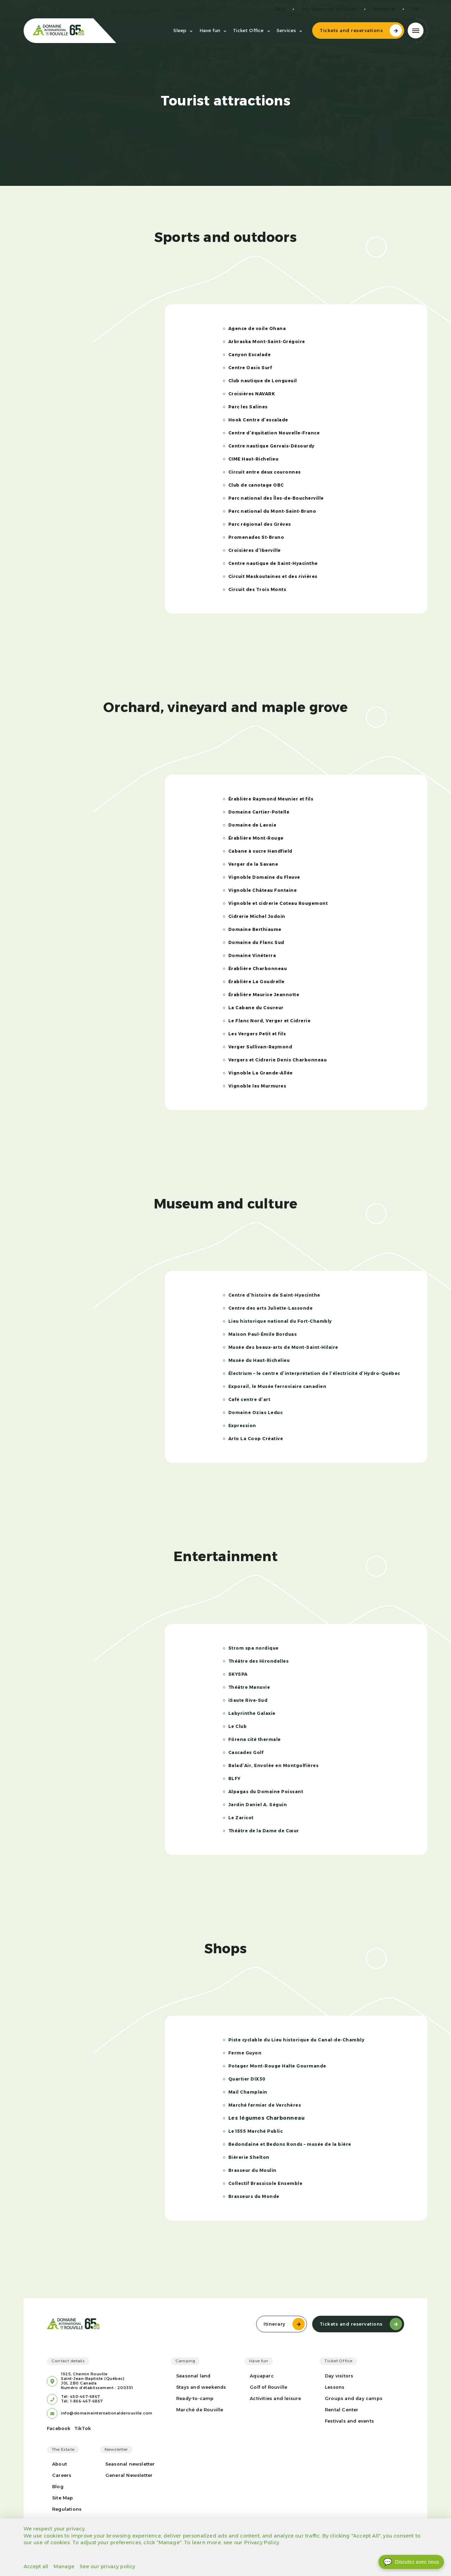  Describe the element at coordinates (237, 1726) in the screenshot. I see `Le Club` at that location.